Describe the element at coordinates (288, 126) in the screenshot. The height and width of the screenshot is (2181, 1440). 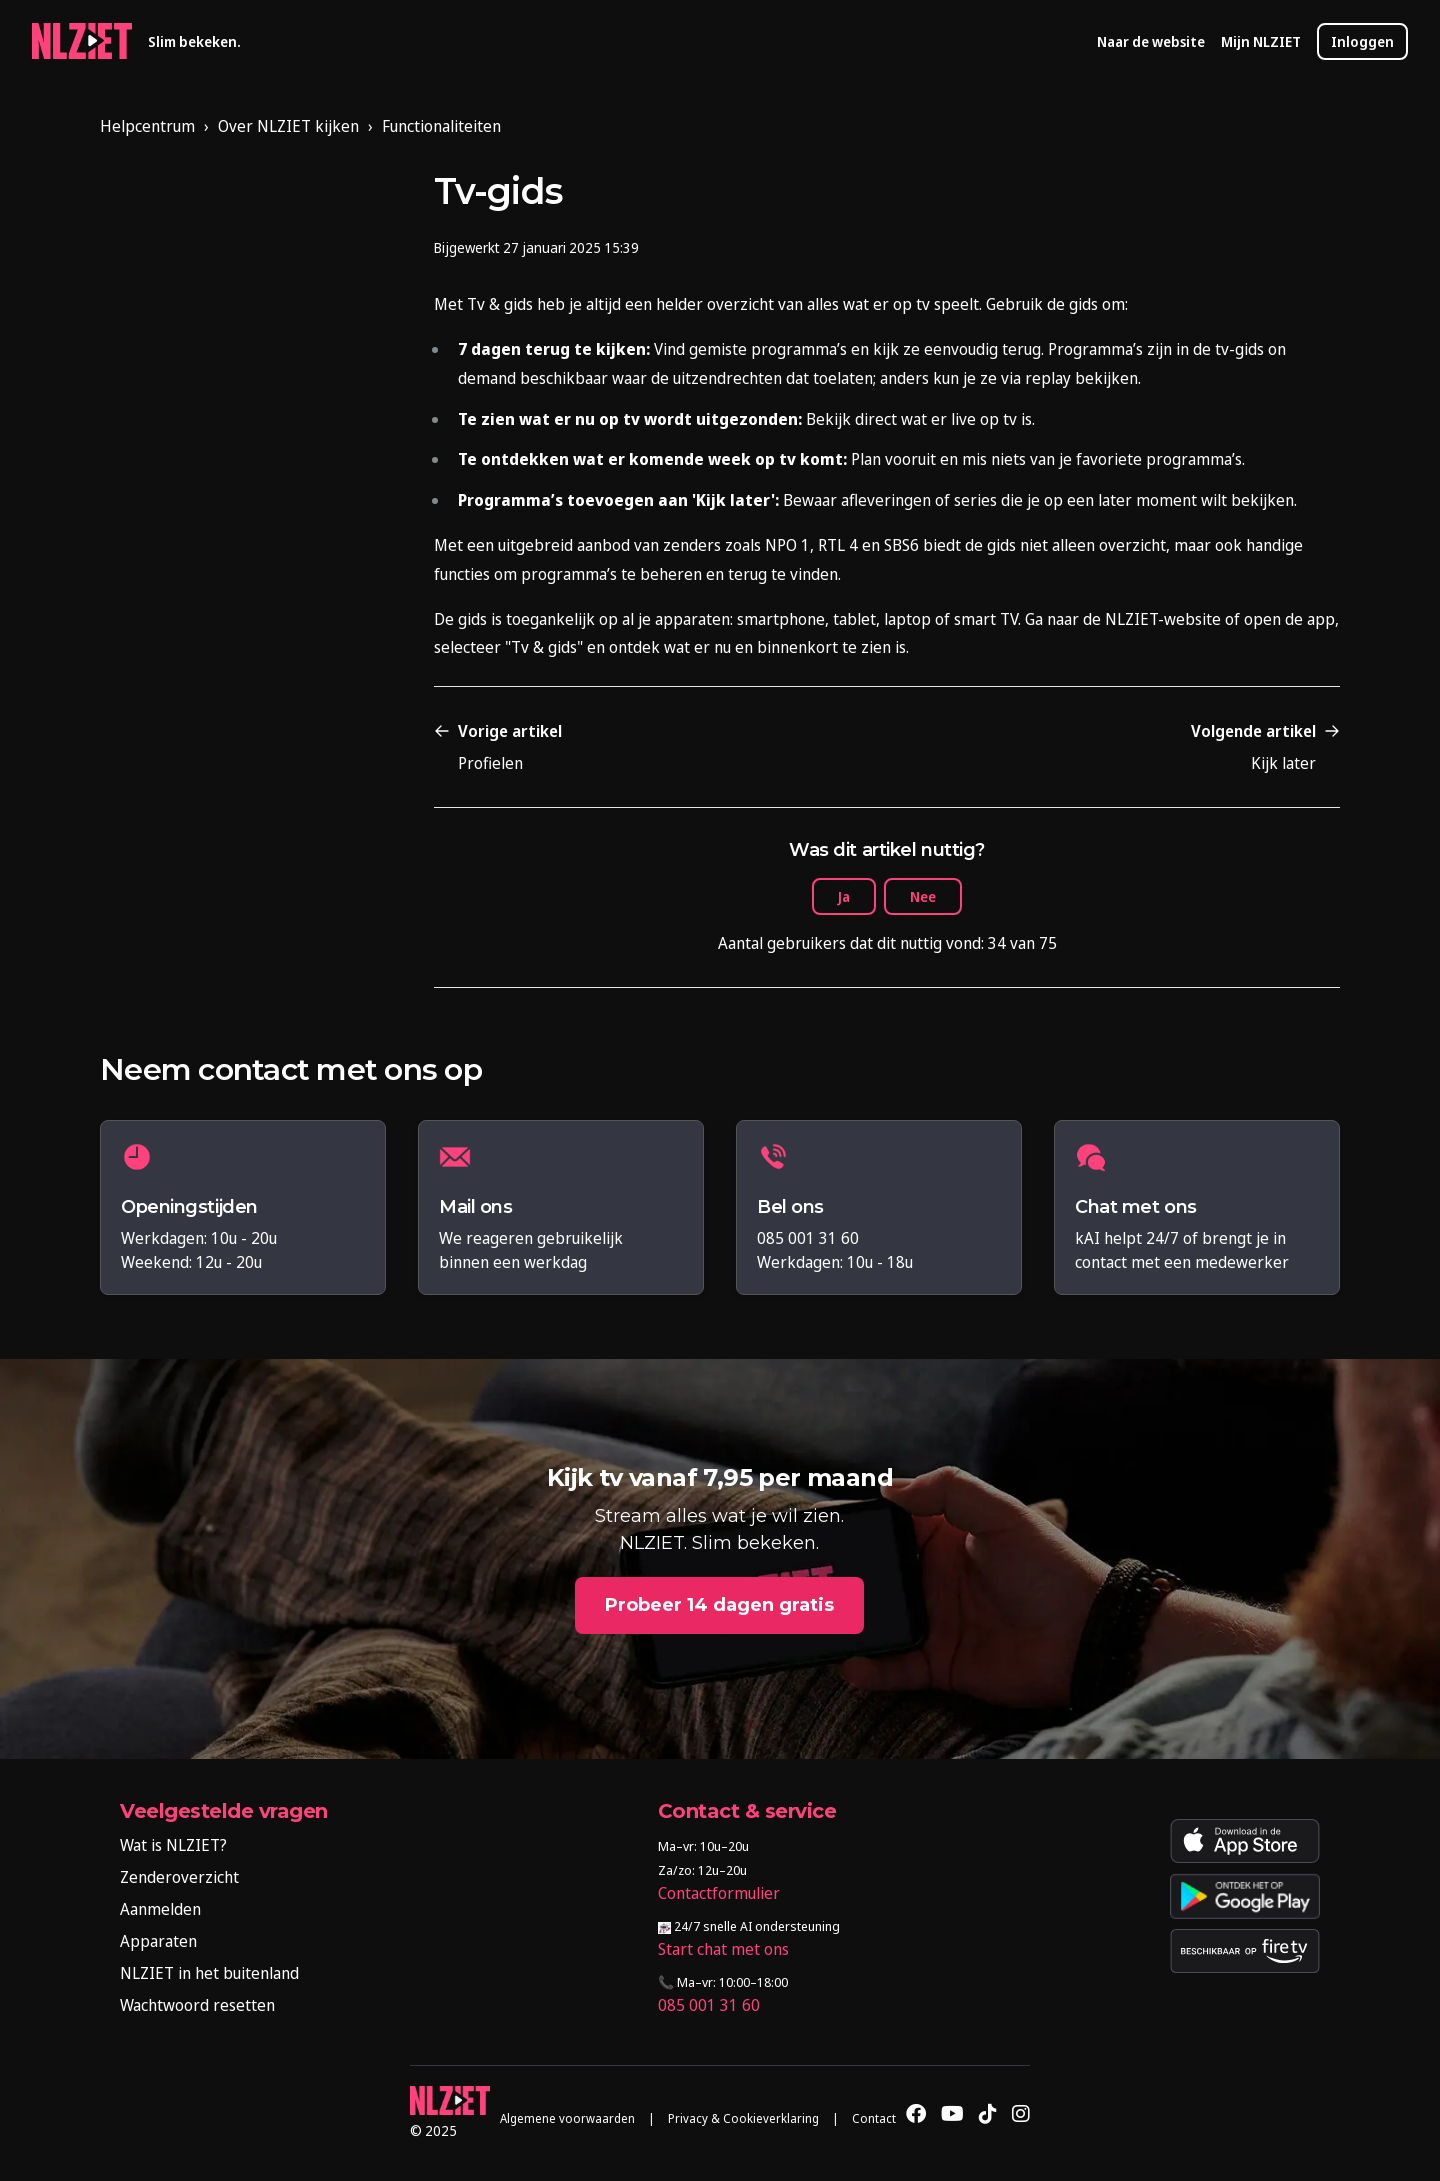
I see `Over NLZIET kijken` at that location.